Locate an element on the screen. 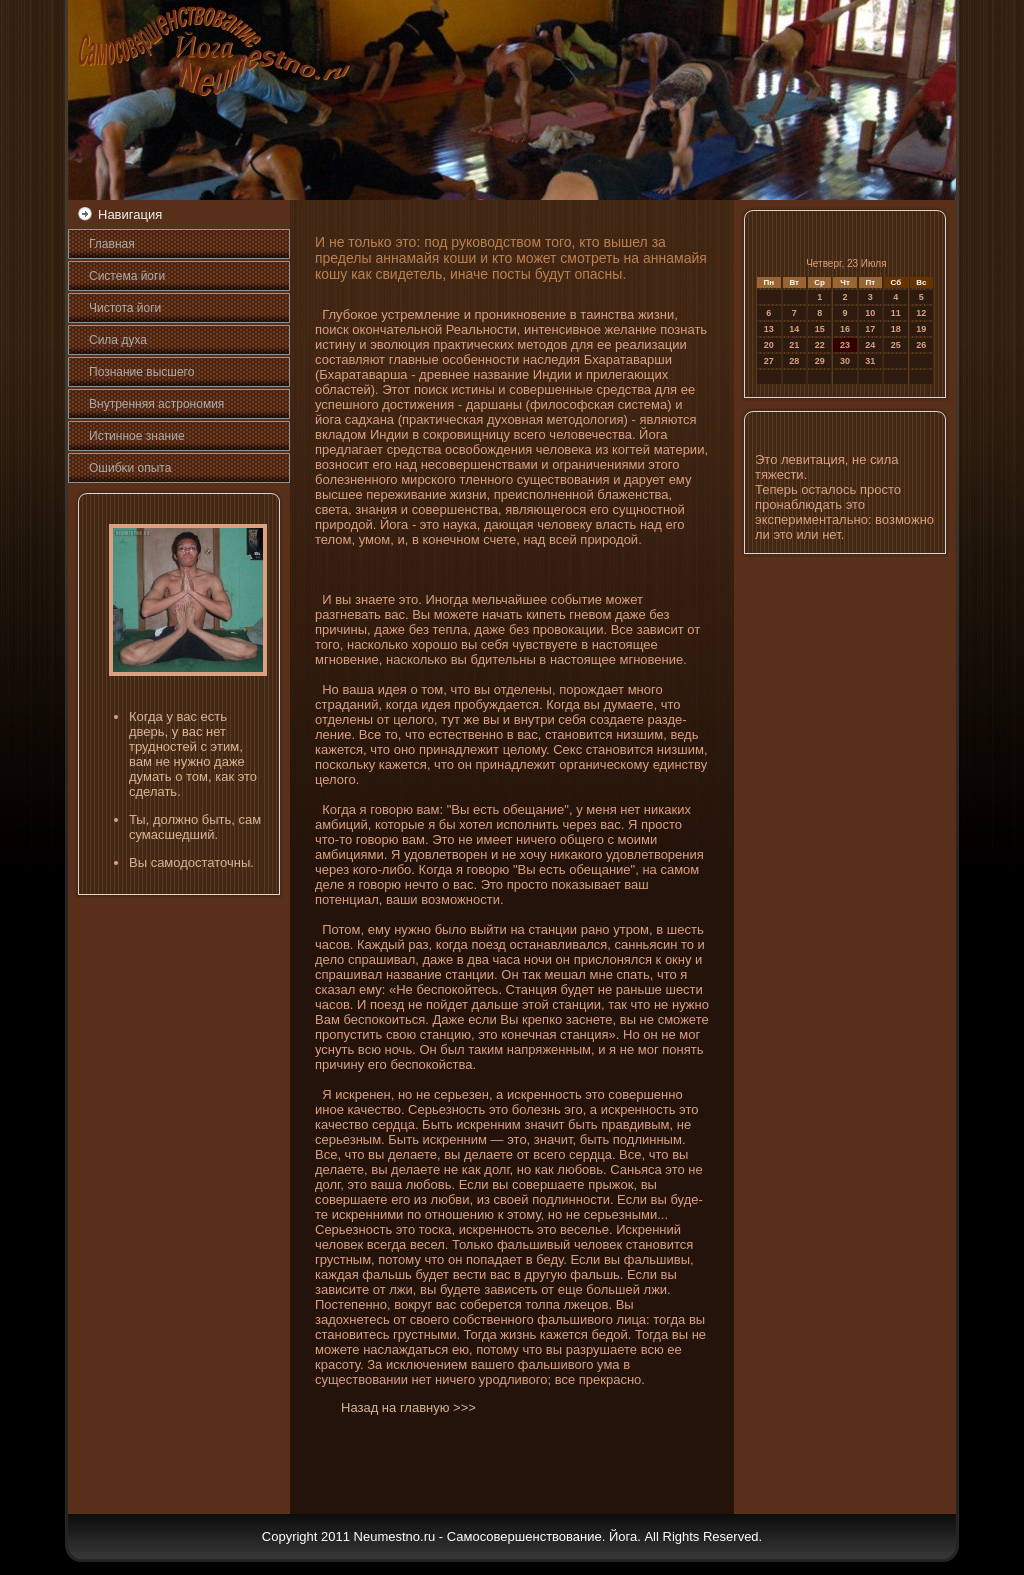 The width and height of the screenshot is (1024, 1575). 17 is located at coordinates (870, 329).